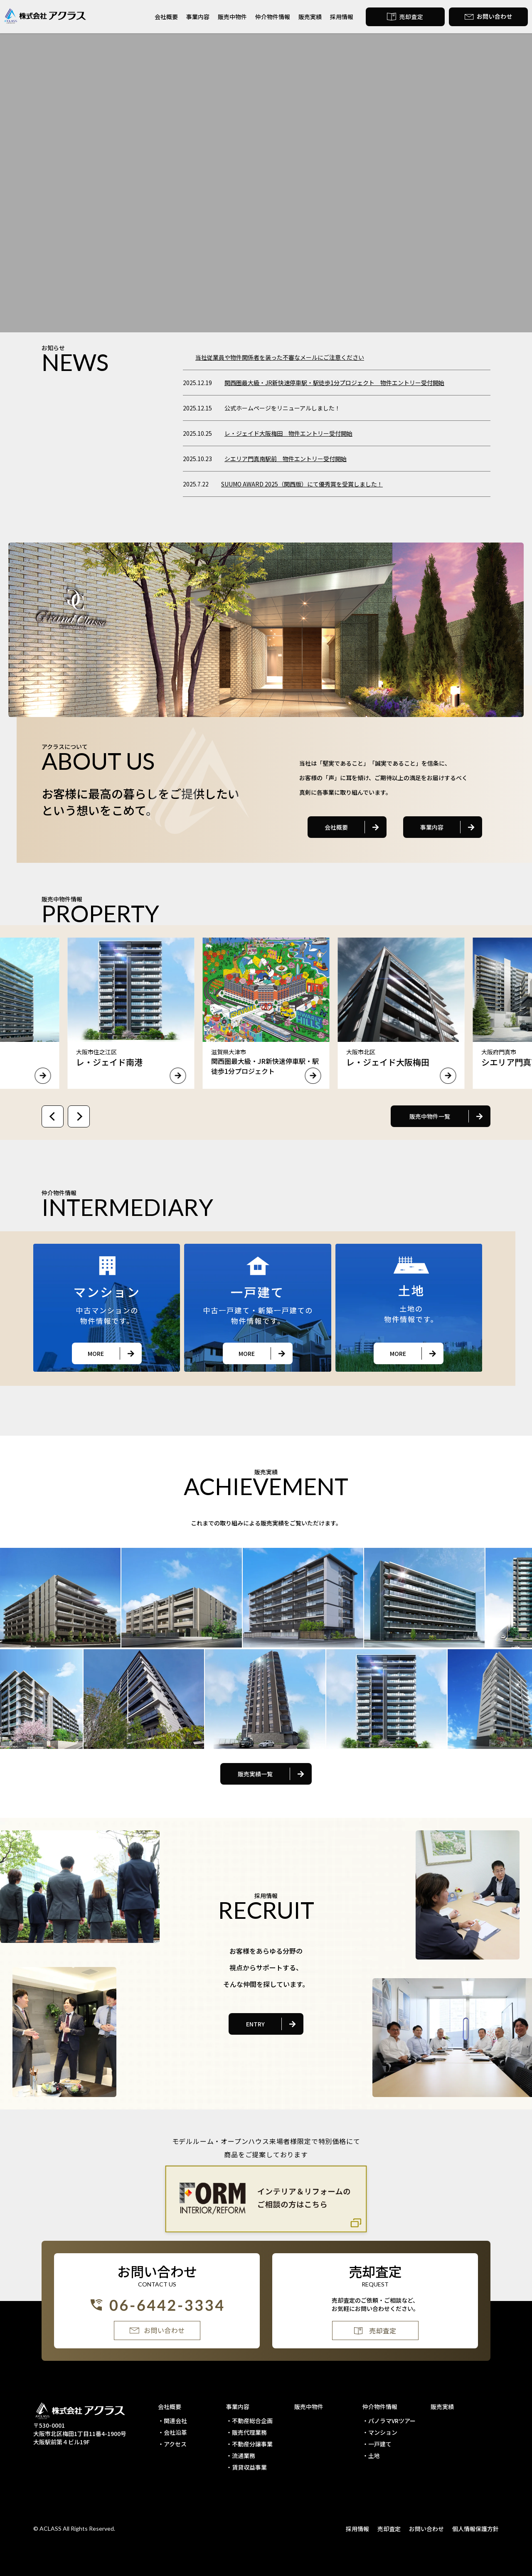 The width and height of the screenshot is (532, 2576). I want to click on 不動産総合企画, so click(252, 2420).